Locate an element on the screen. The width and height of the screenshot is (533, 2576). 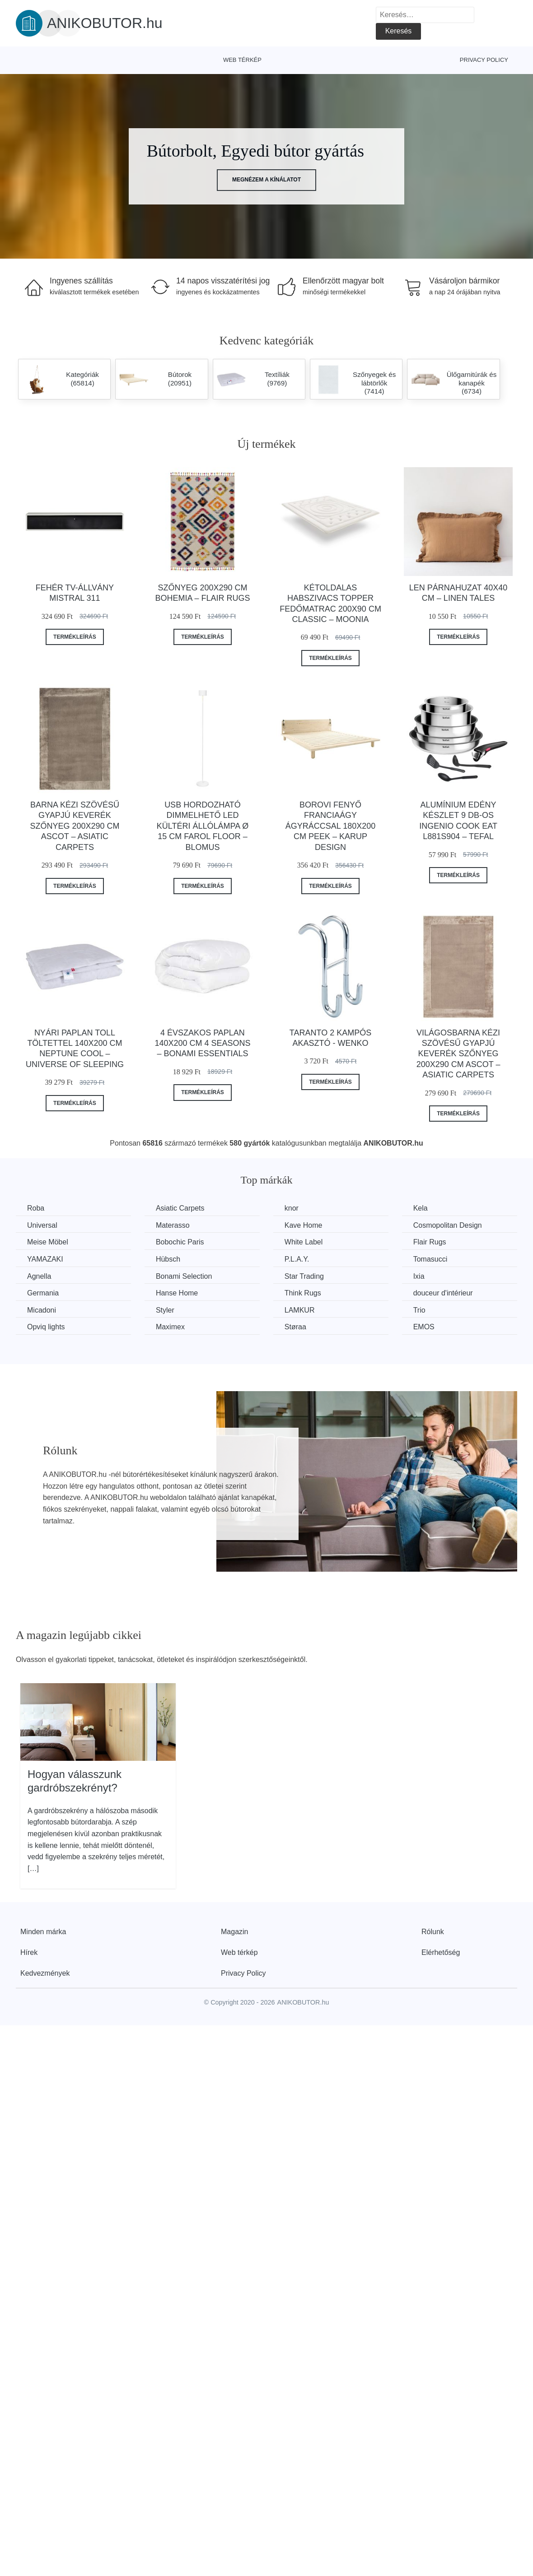
Magazin is located at coordinates (234, 1931).